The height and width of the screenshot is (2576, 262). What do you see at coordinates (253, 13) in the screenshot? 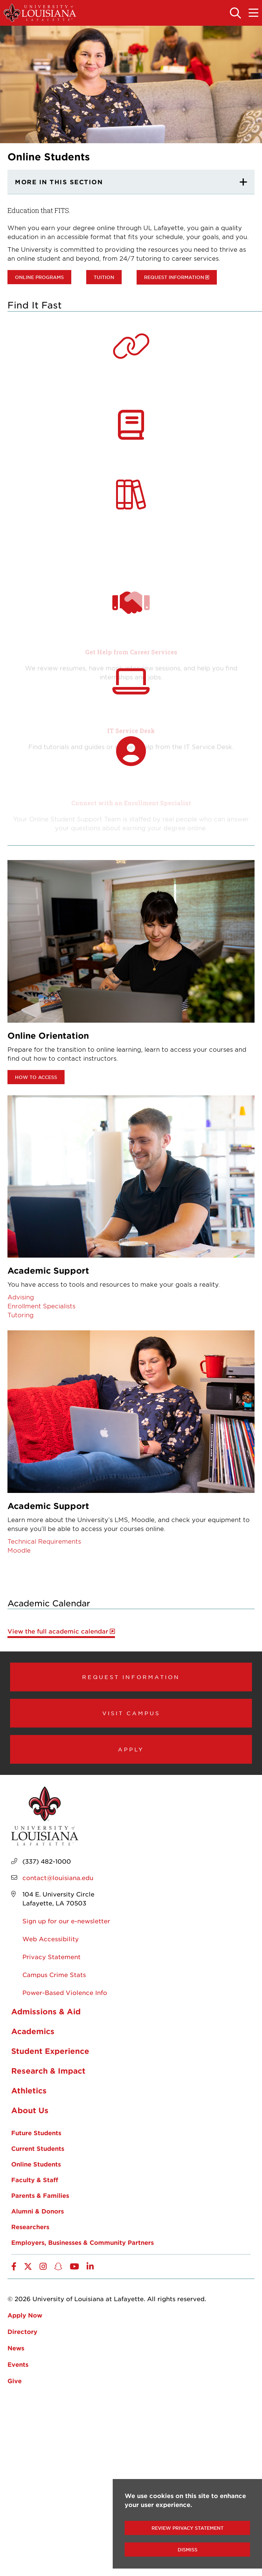
I see `[Toggle the mobile menu]` at bounding box center [253, 13].